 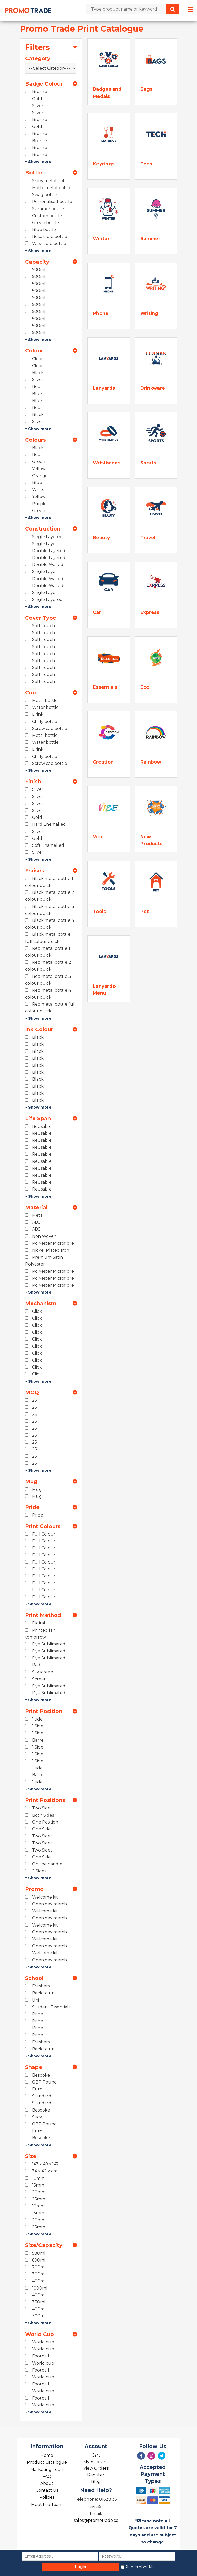 I want to click on 600ml, so click(x=38, y=2260).